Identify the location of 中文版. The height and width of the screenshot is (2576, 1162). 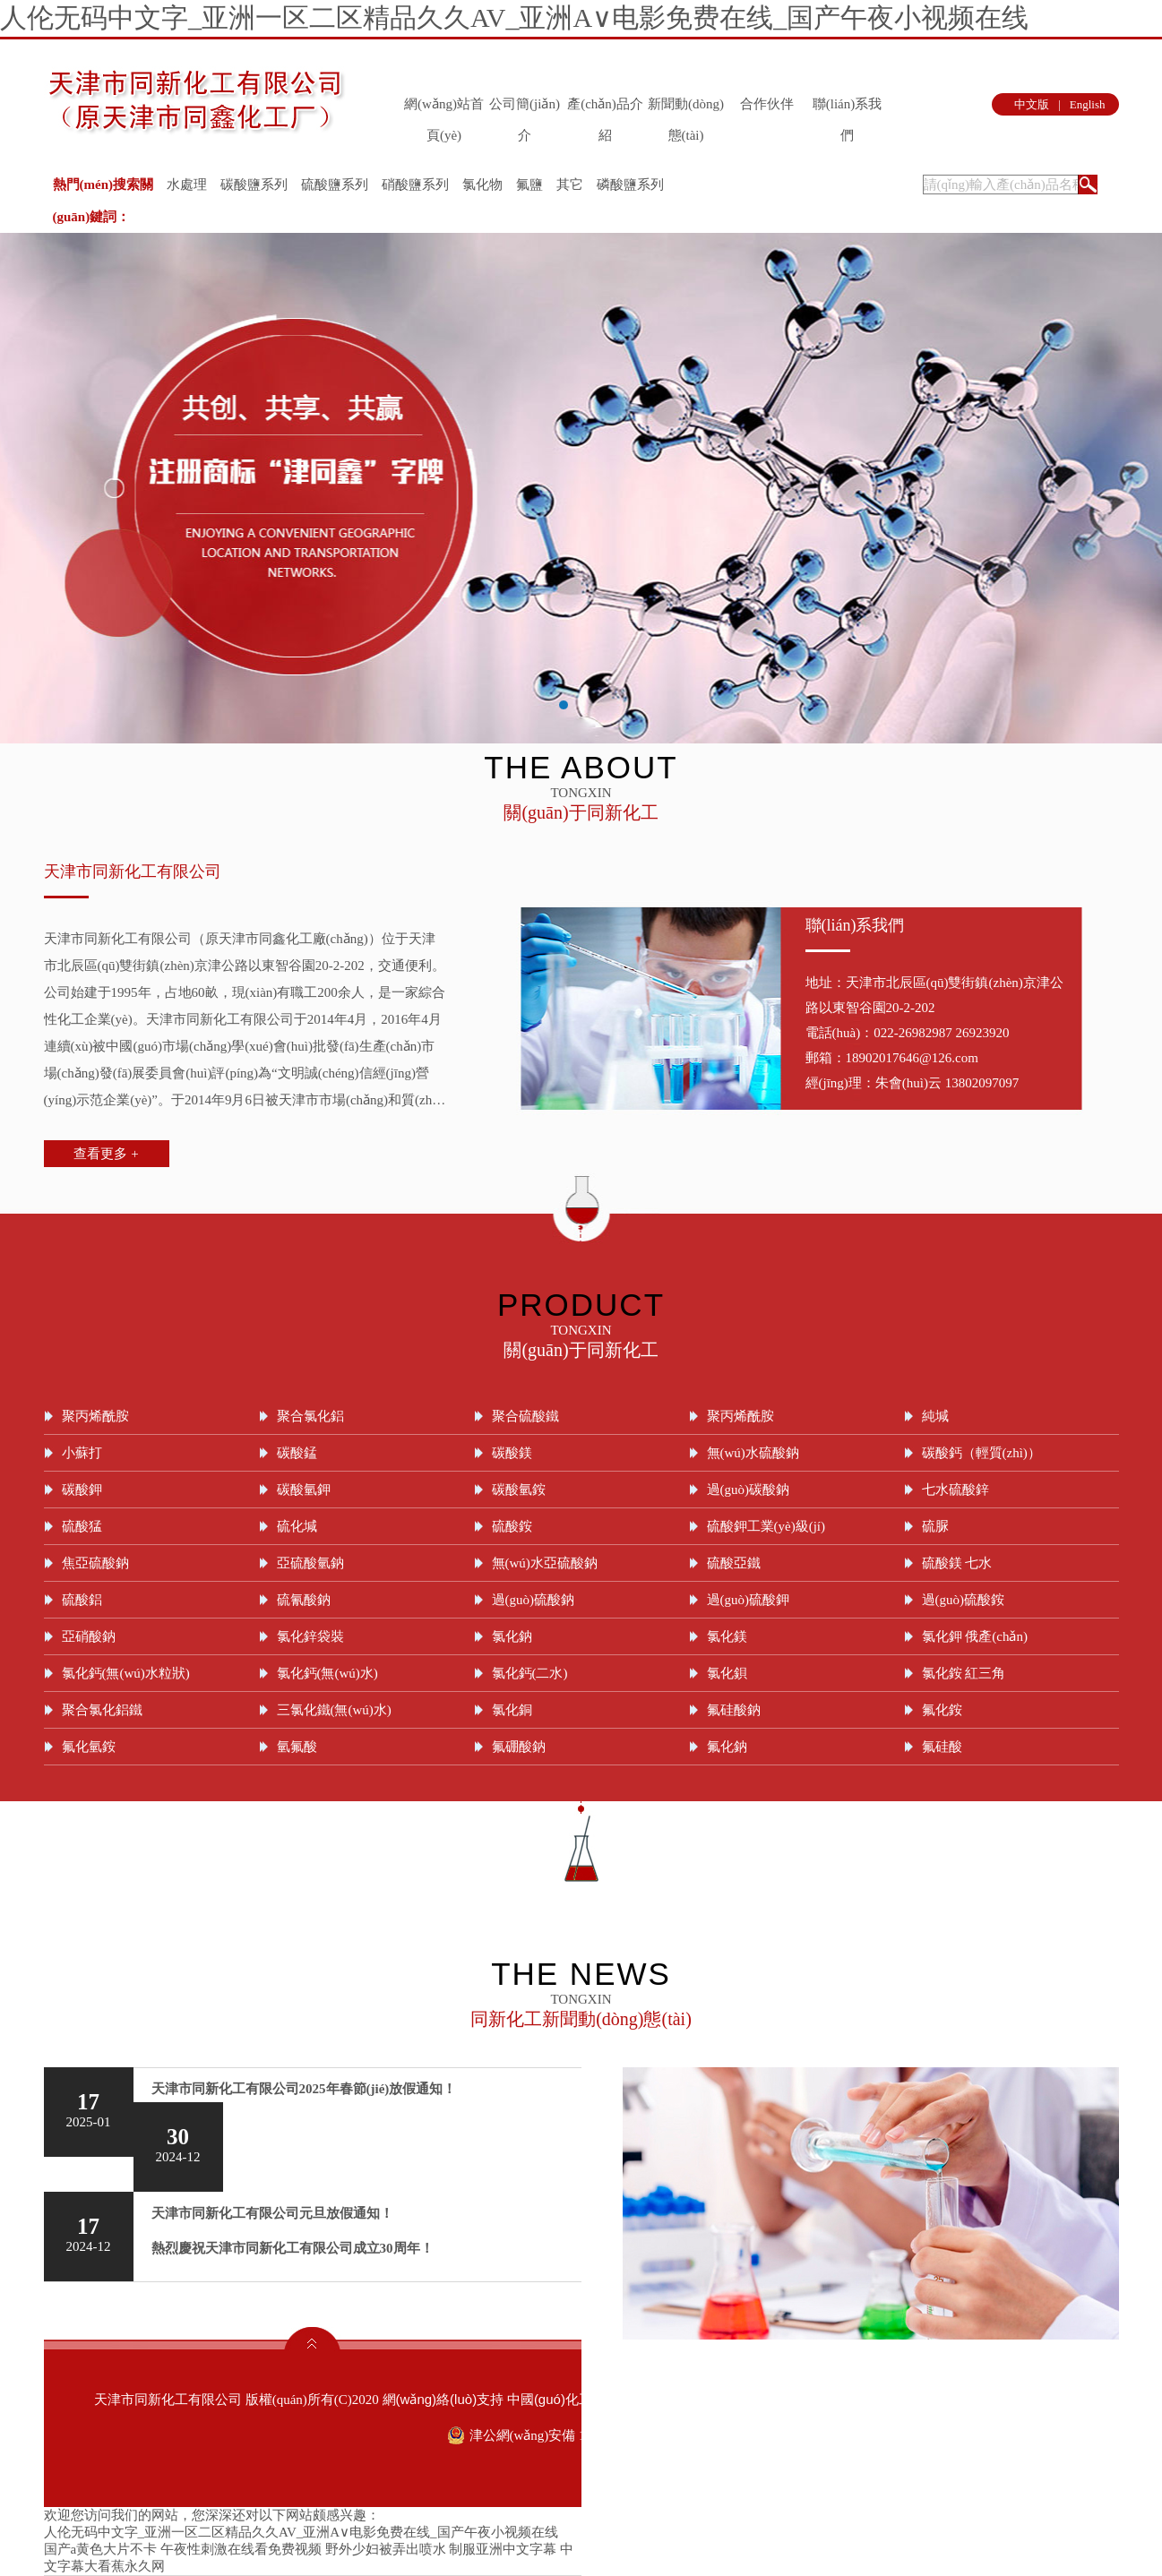
(1031, 104).